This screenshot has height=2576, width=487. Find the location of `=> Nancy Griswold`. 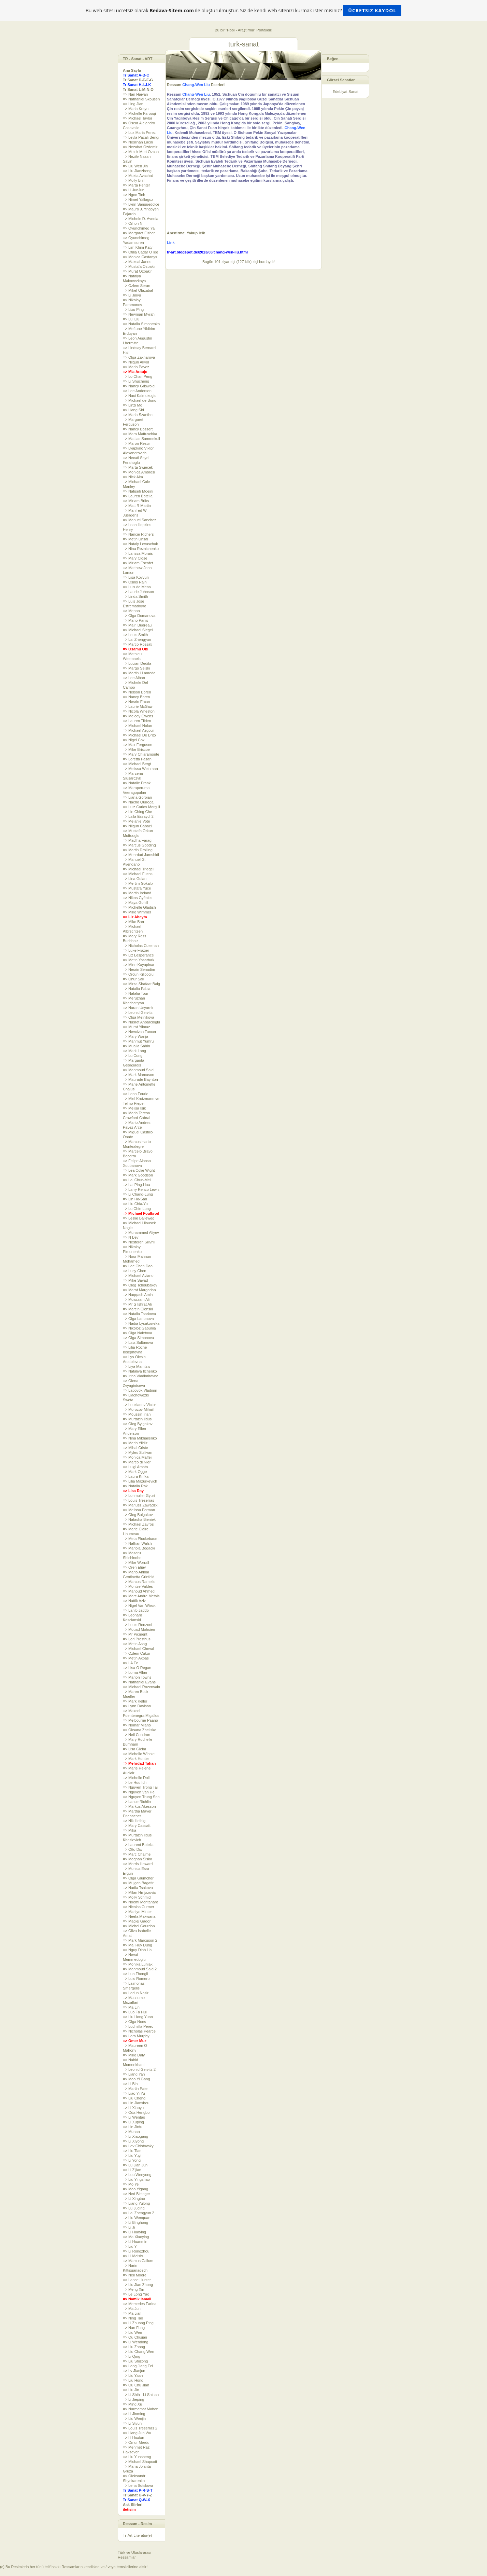

=> Nancy Griswold is located at coordinates (139, 386).